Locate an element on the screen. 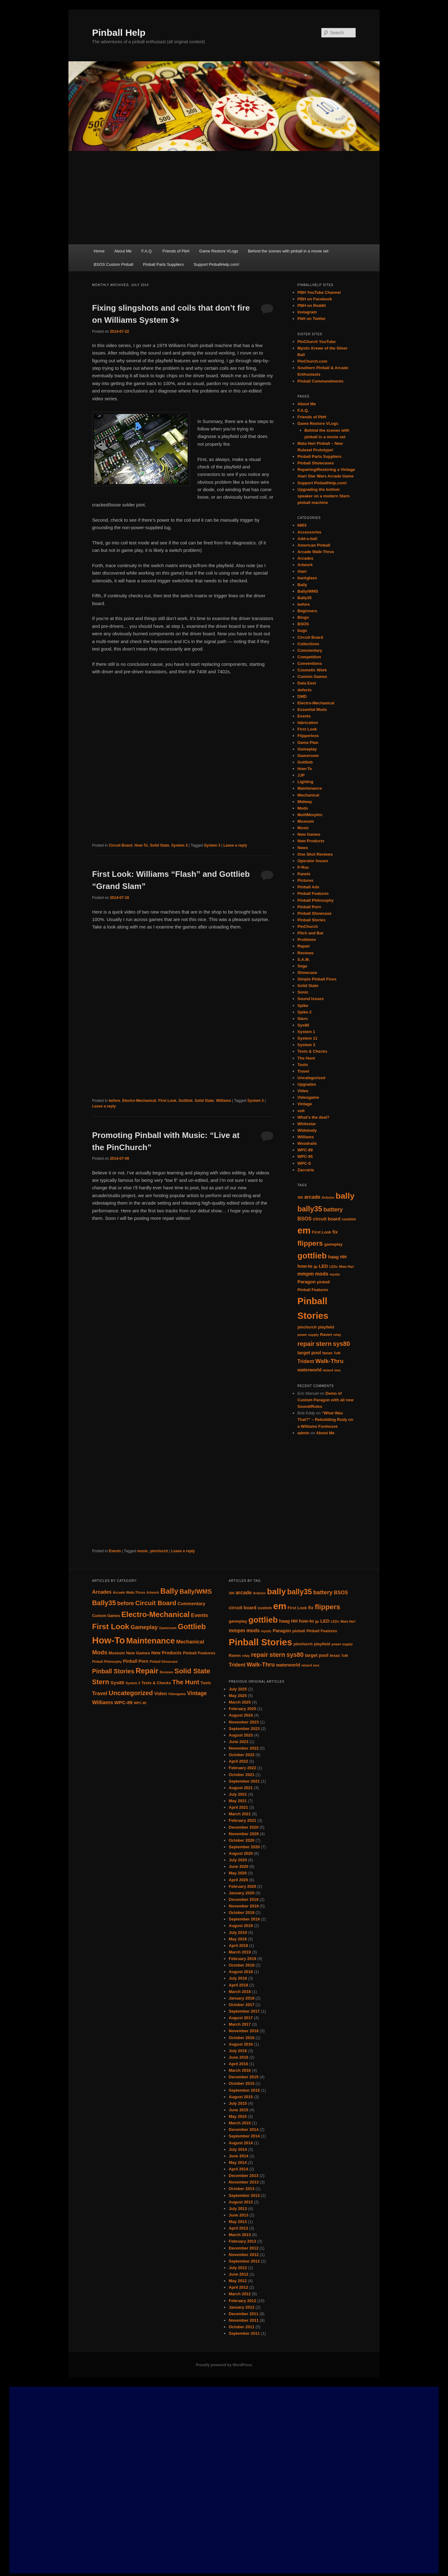  September 2012 is located at coordinates (244, 2261).